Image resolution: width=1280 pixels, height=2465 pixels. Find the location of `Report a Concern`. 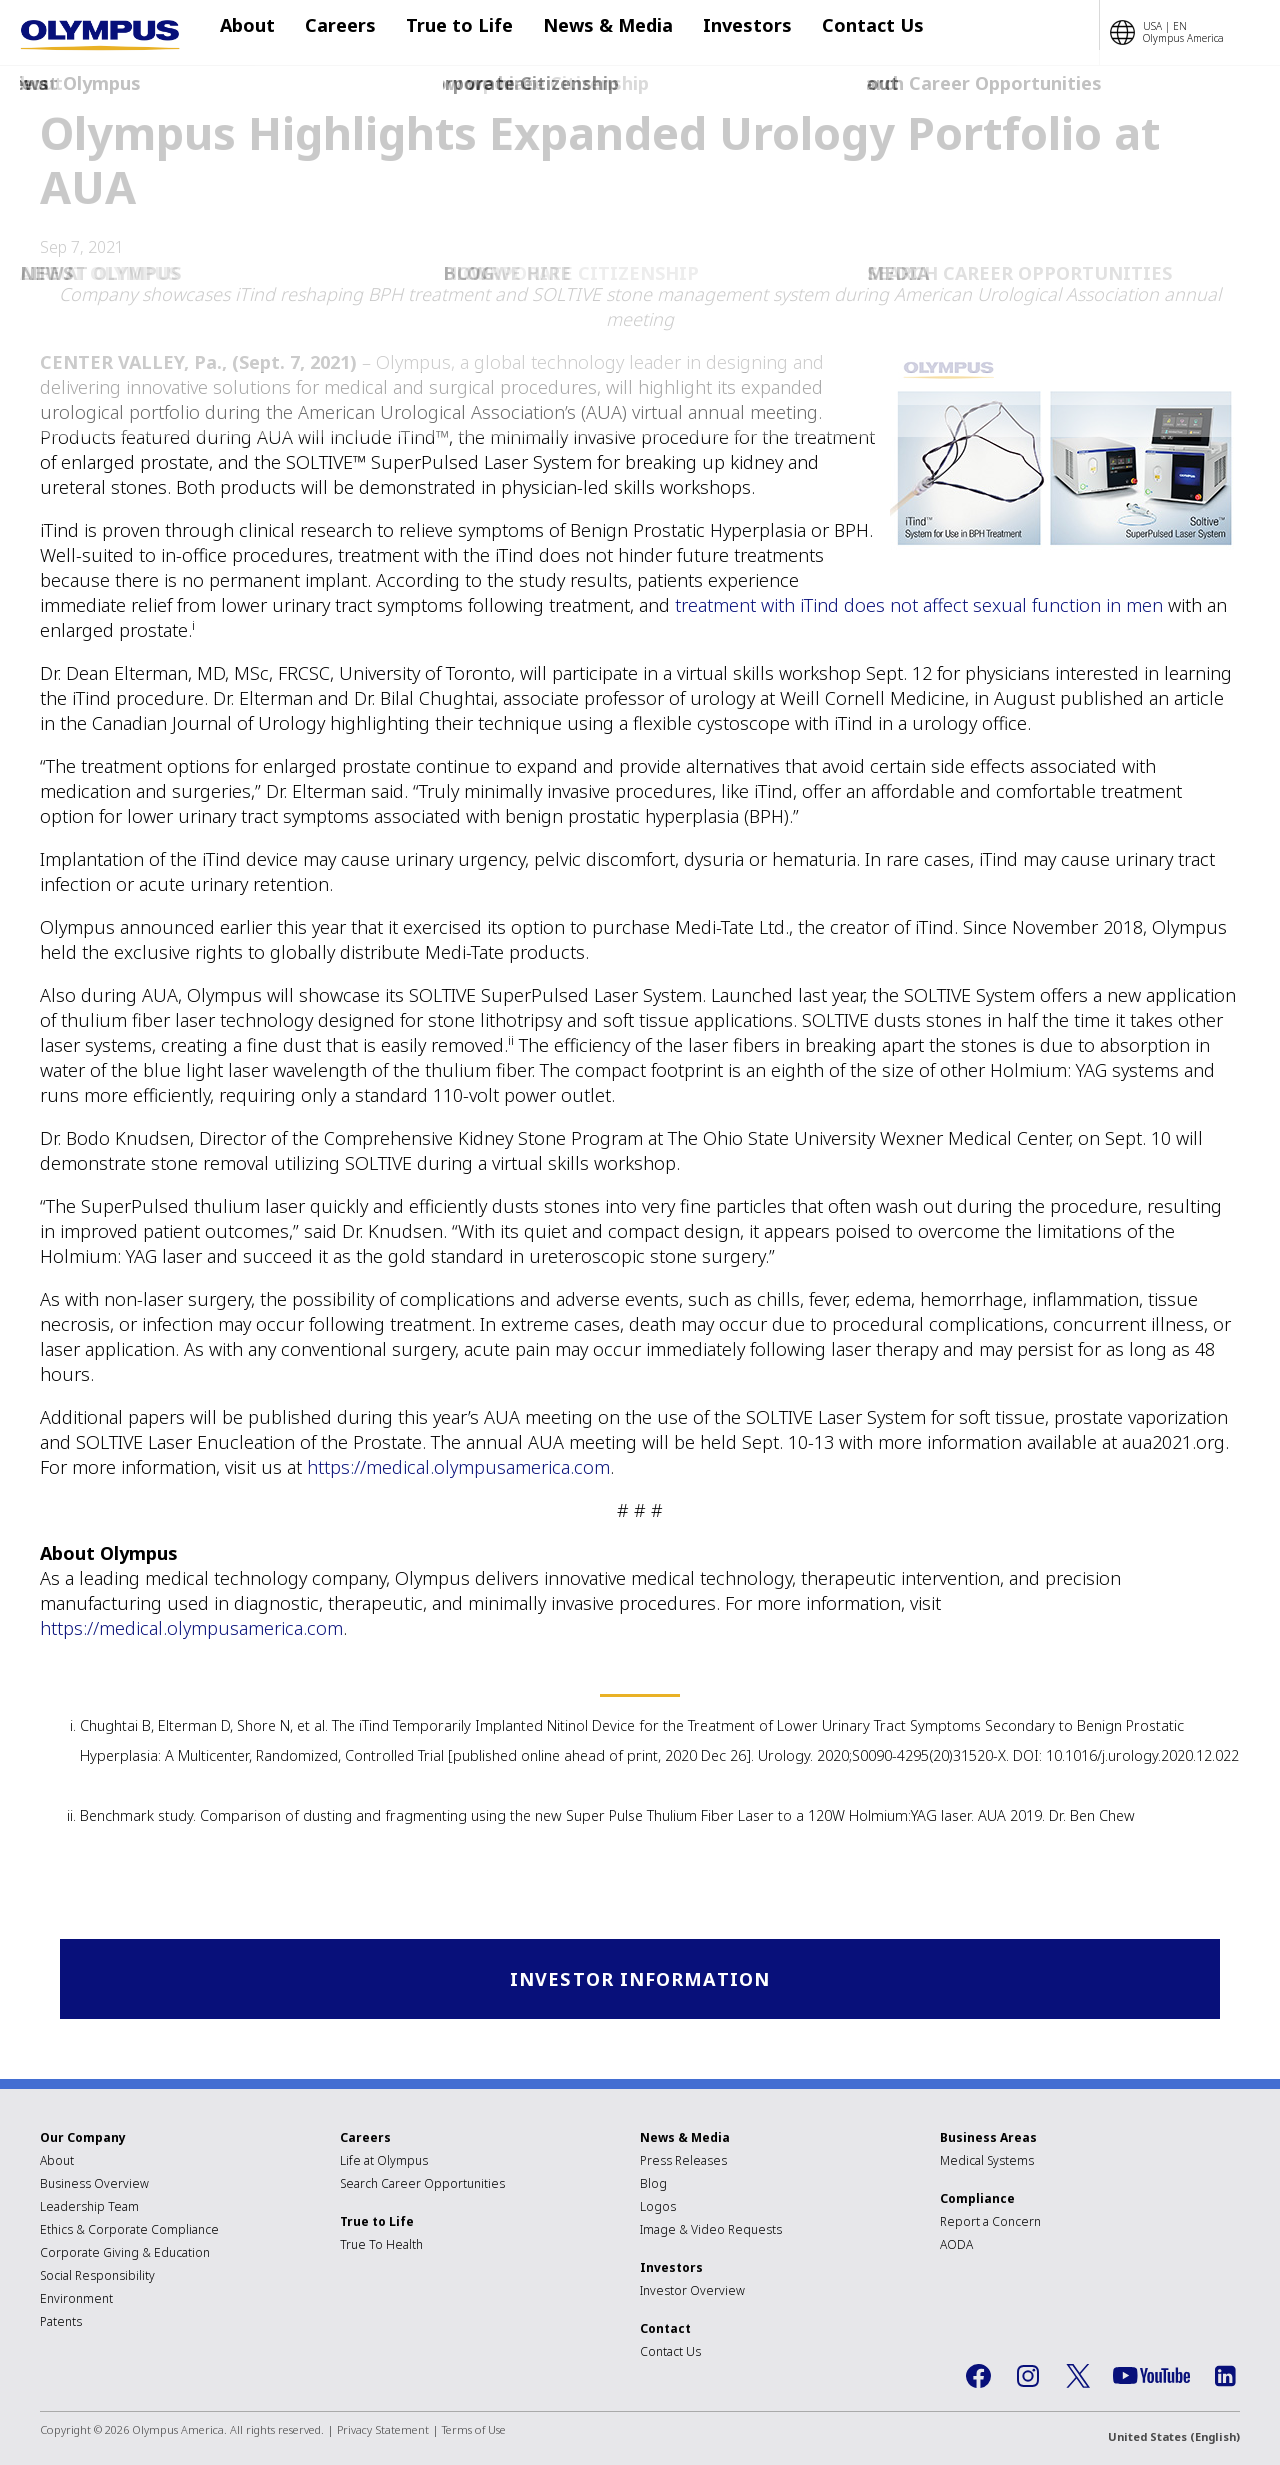

Report a Concern is located at coordinates (990, 2223).